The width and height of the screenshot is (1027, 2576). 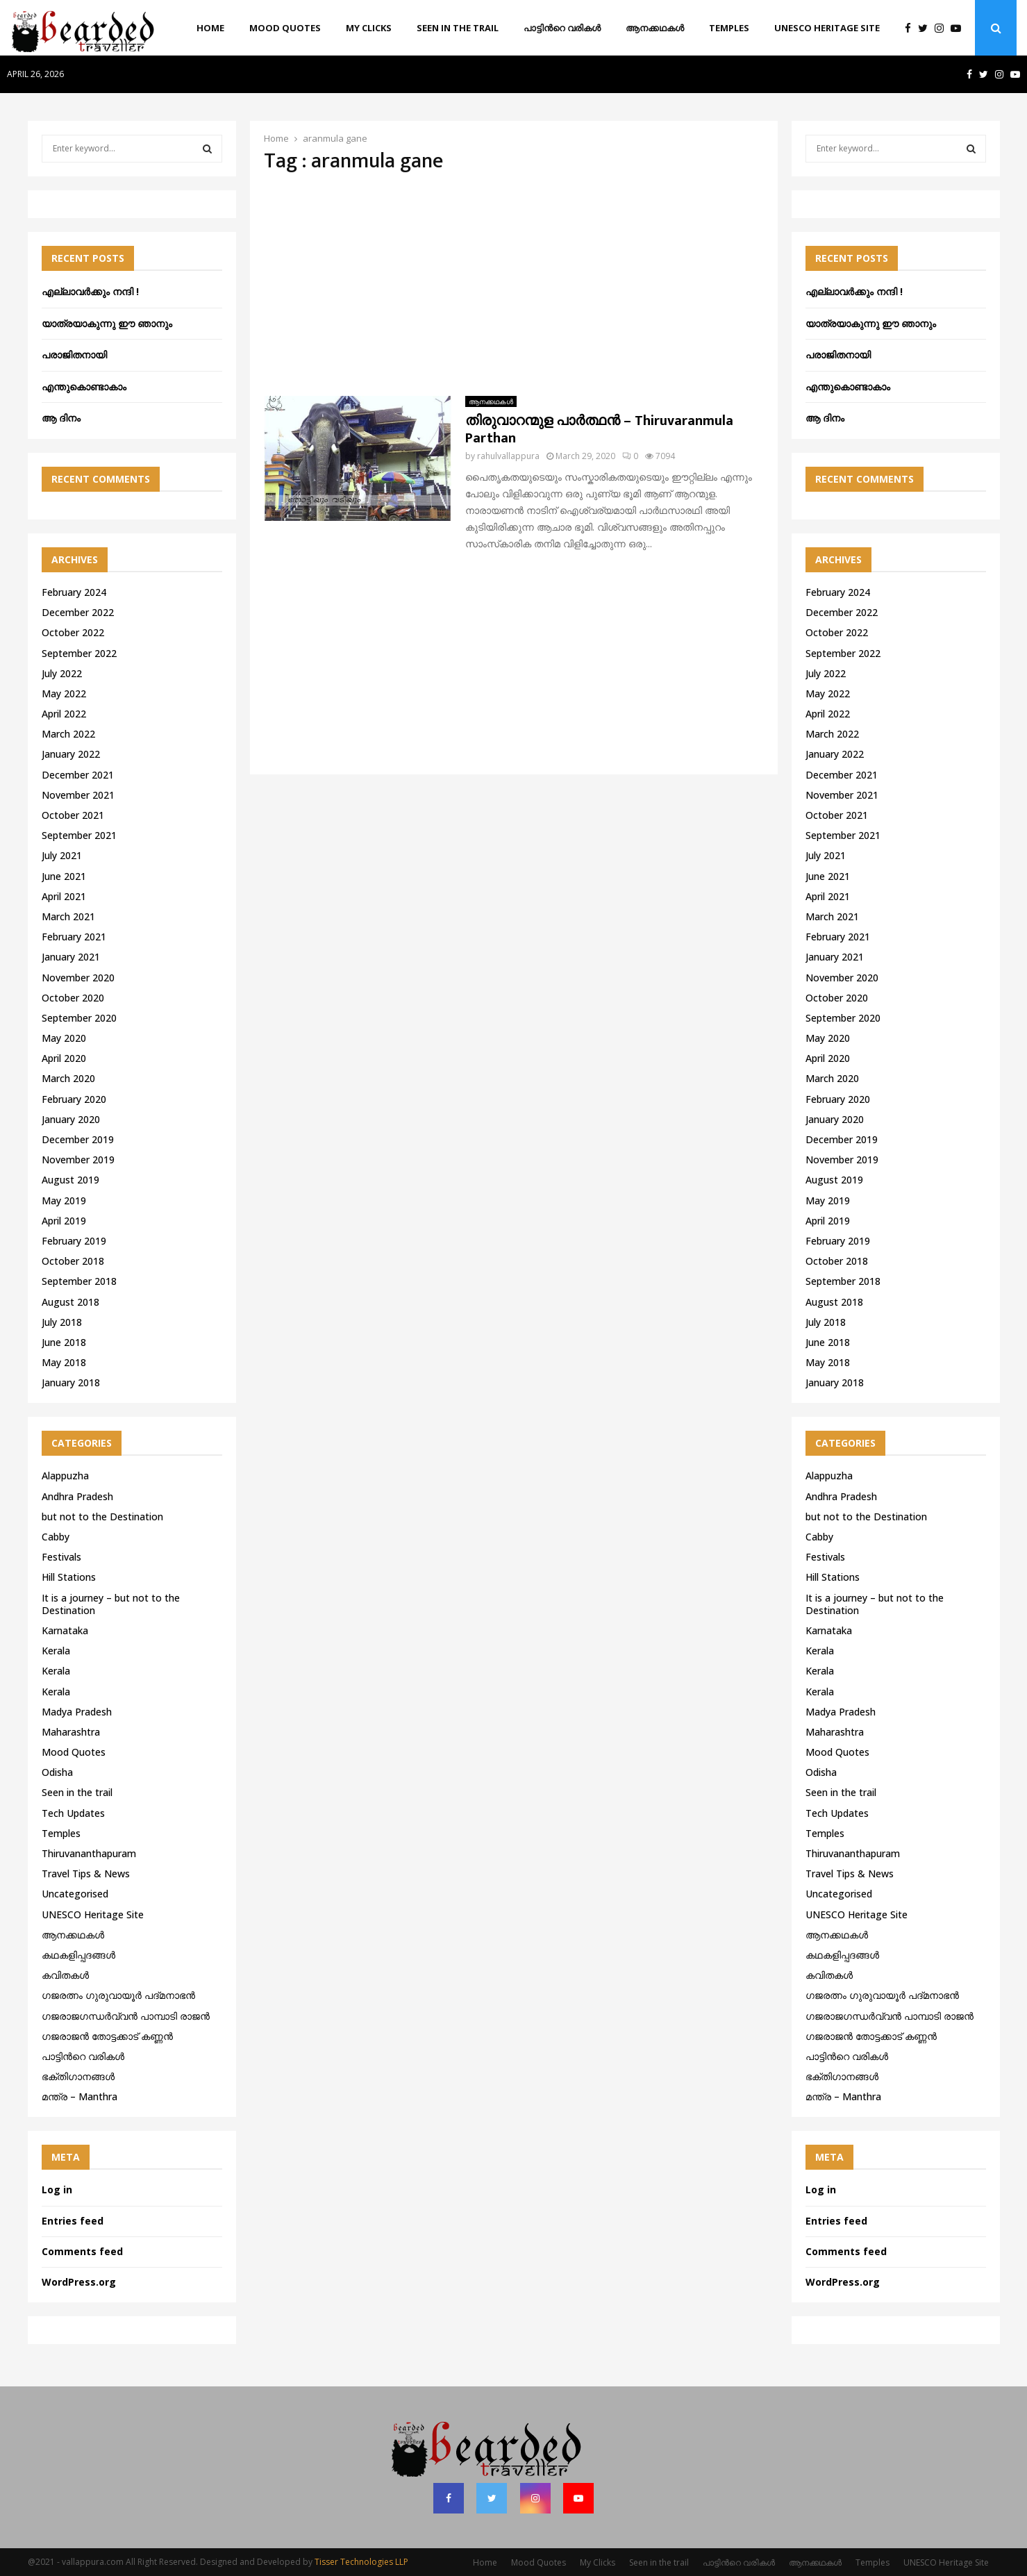 What do you see at coordinates (71, 754) in the screenshot?
I see `January 2022` at bounding box center [71, 754].